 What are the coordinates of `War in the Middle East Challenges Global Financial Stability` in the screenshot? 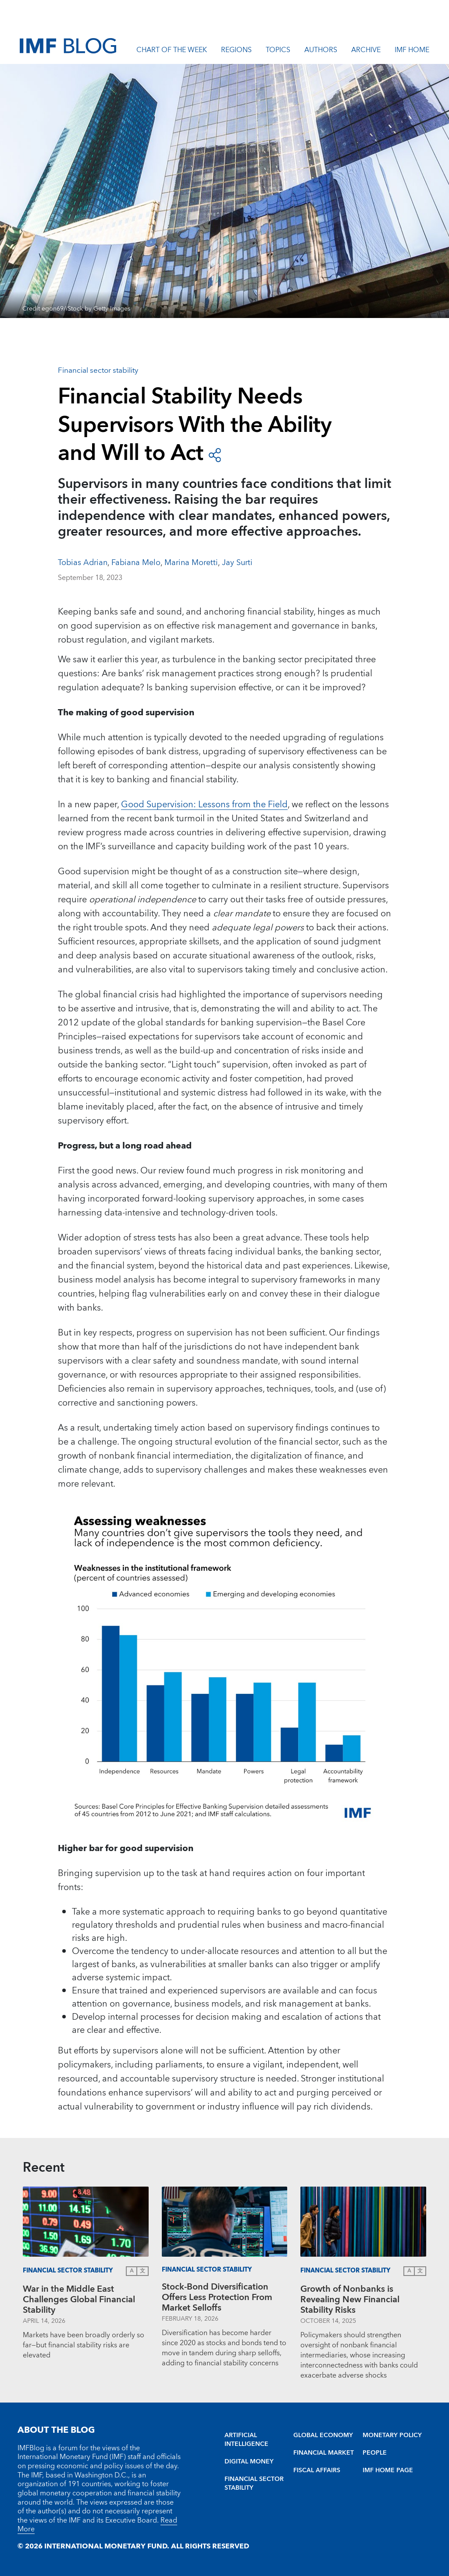 It's located at (79, 2299).